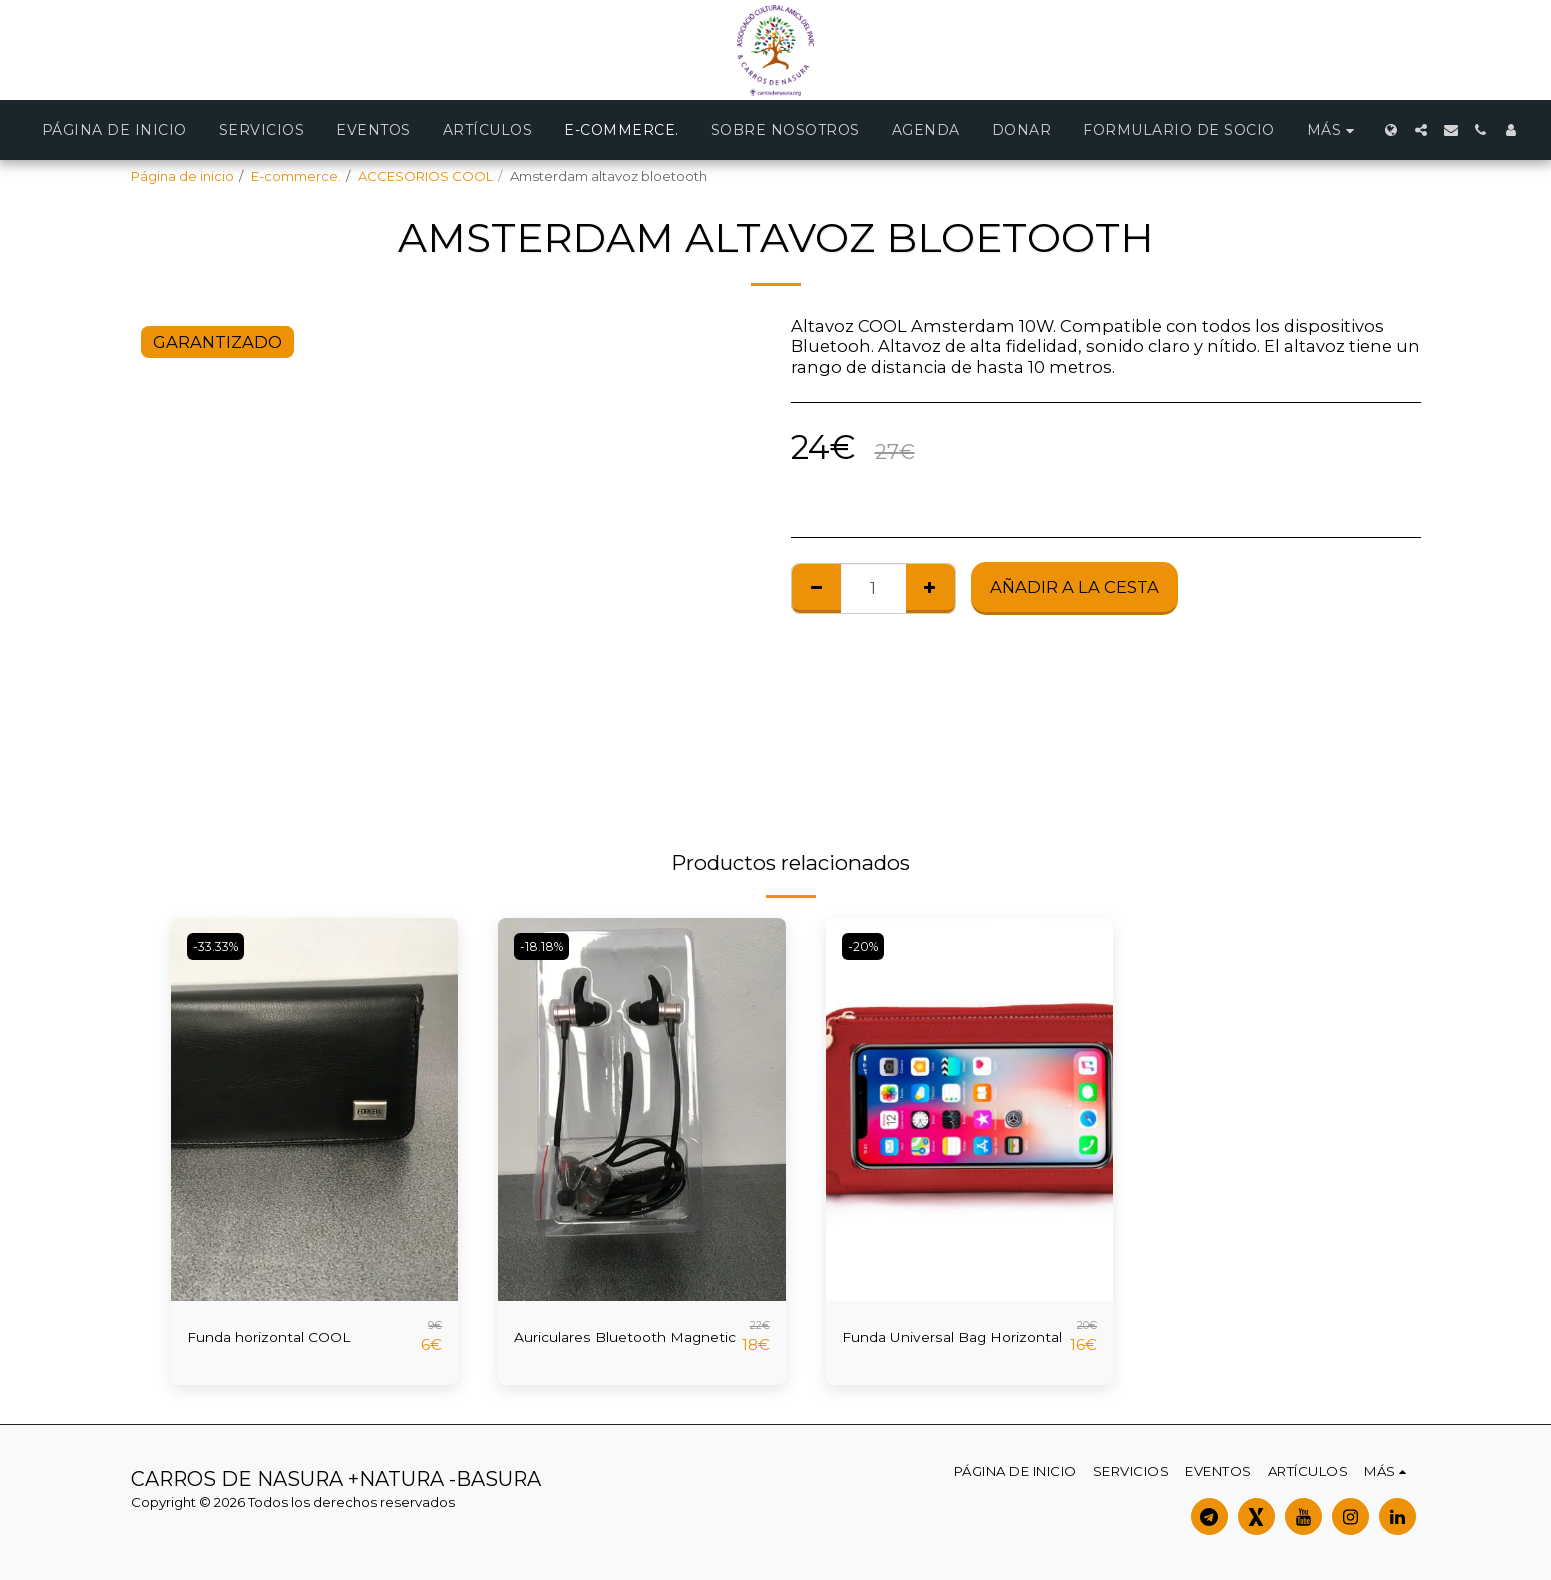 The image size is (1551, 1580). I want to click on E-commerce., so click(296, 176).